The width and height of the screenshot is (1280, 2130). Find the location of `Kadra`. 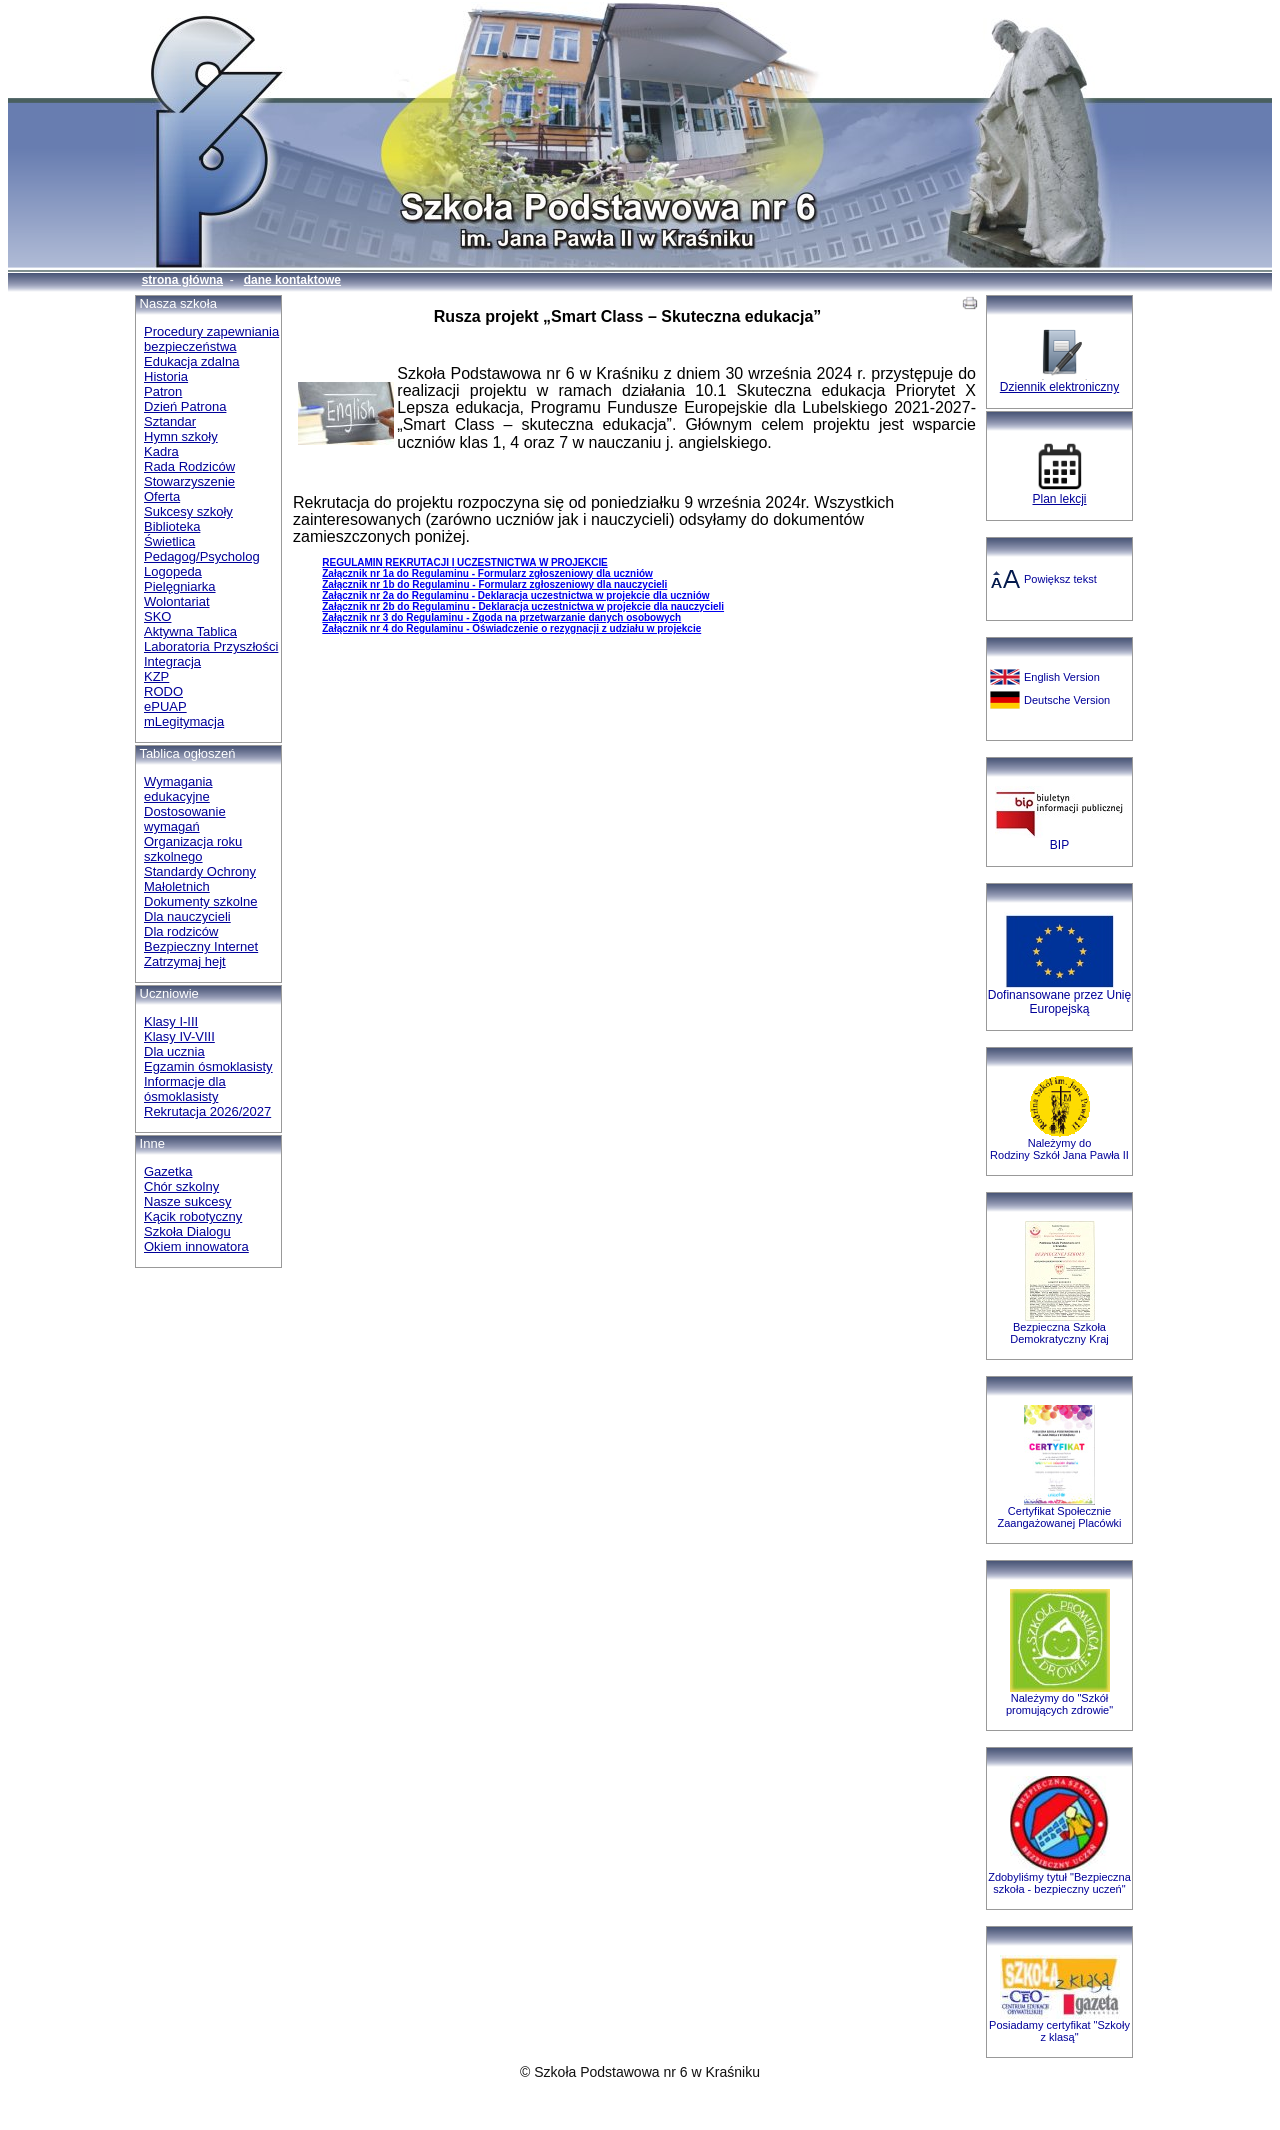

Kadra is located at coordinates (161, 451).